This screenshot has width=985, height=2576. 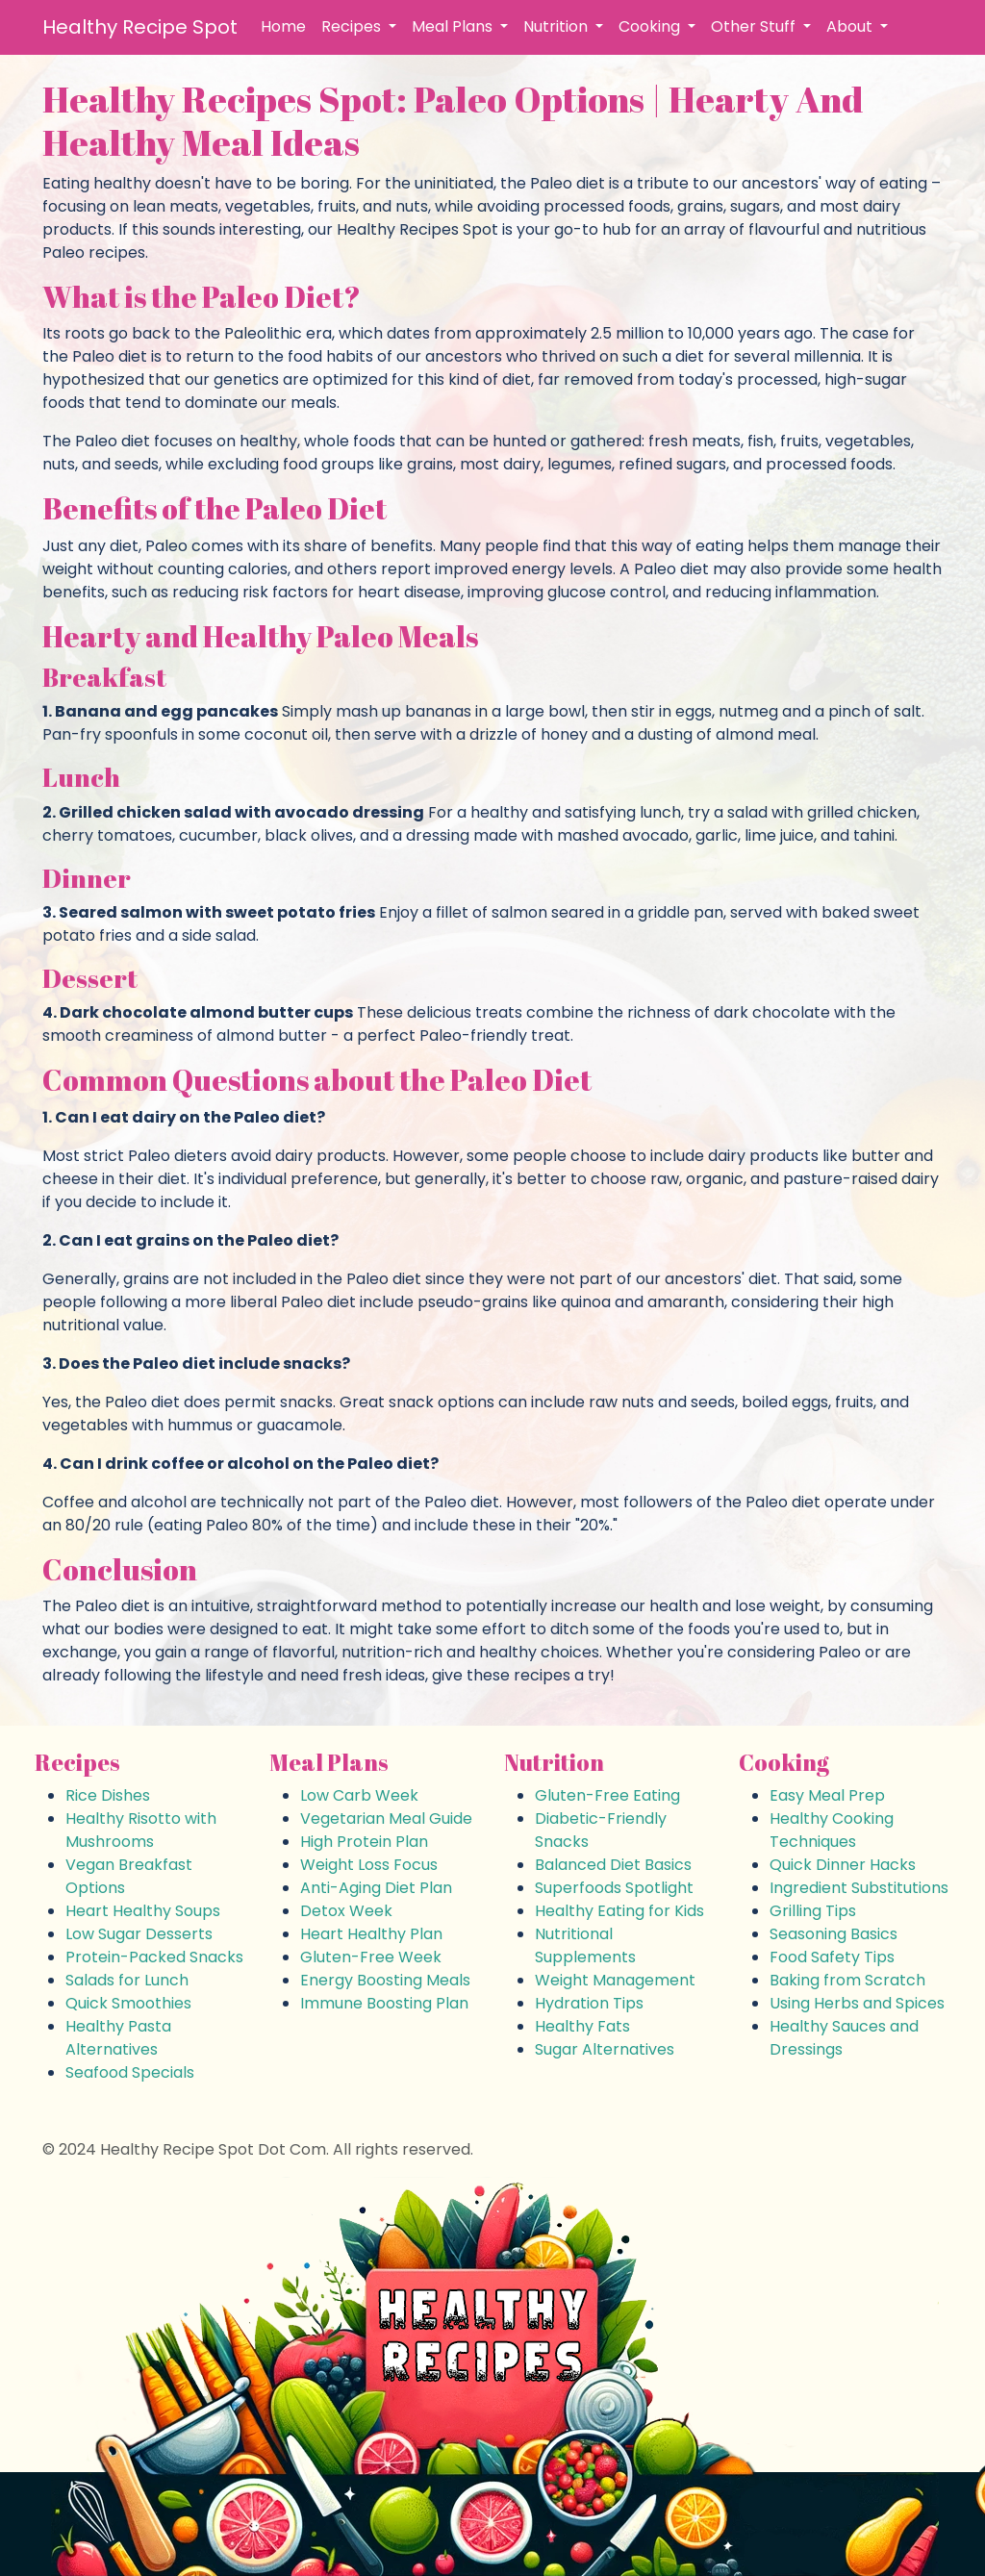 What do you see at coordinates (827, 1795) in the screenshot?
I see `Easy Meal Prep` at bounding box center [827, 1795].